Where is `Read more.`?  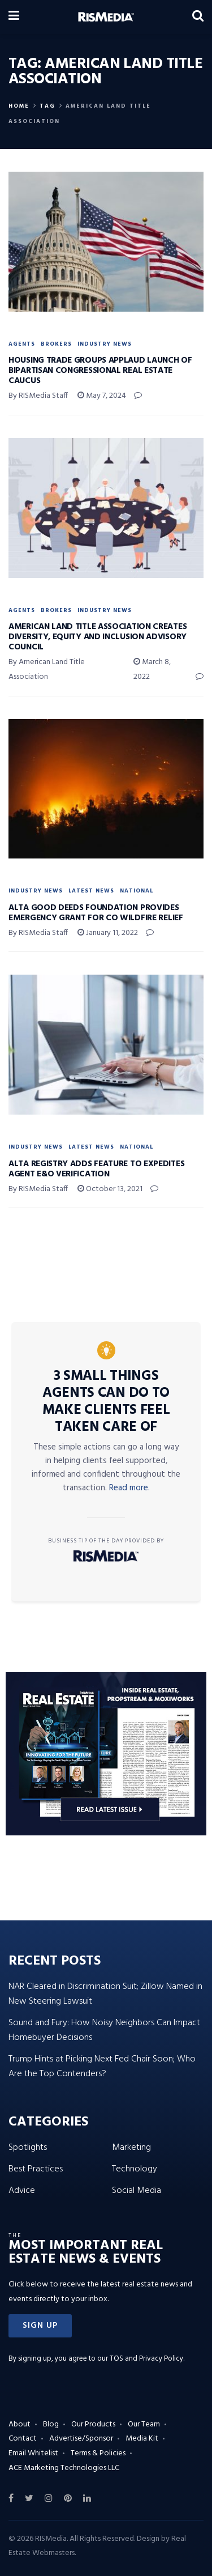 Read more. is located at coordinates (129, 1488).